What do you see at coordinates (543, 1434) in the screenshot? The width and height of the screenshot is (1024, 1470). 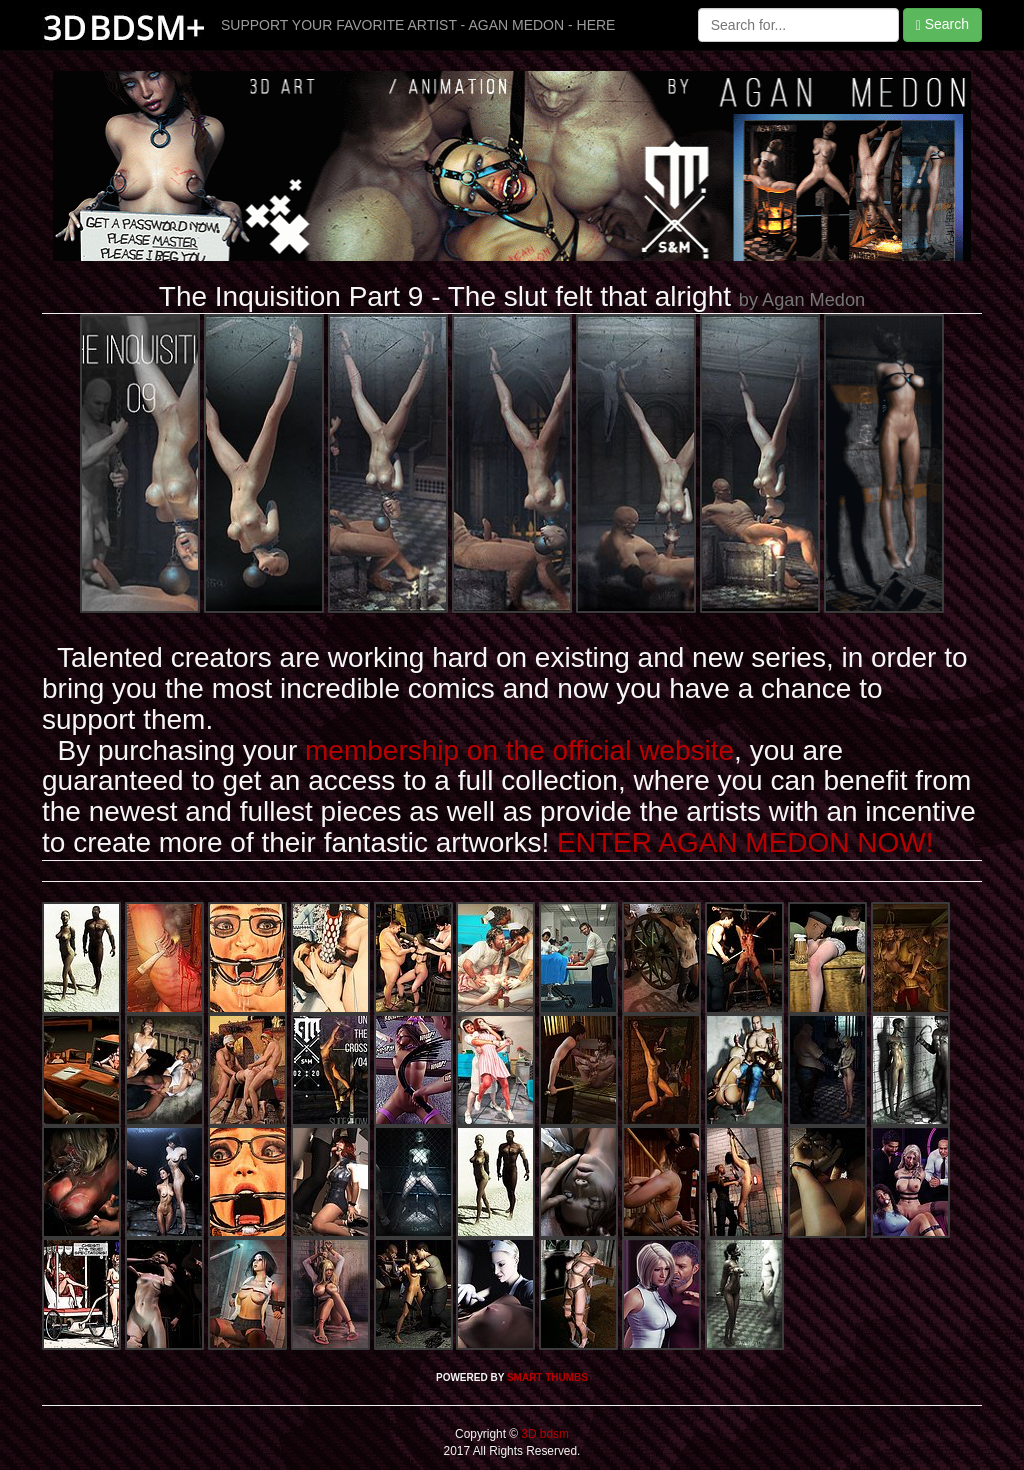 I see `3D bdsm` at bounding box center [543, 1434].